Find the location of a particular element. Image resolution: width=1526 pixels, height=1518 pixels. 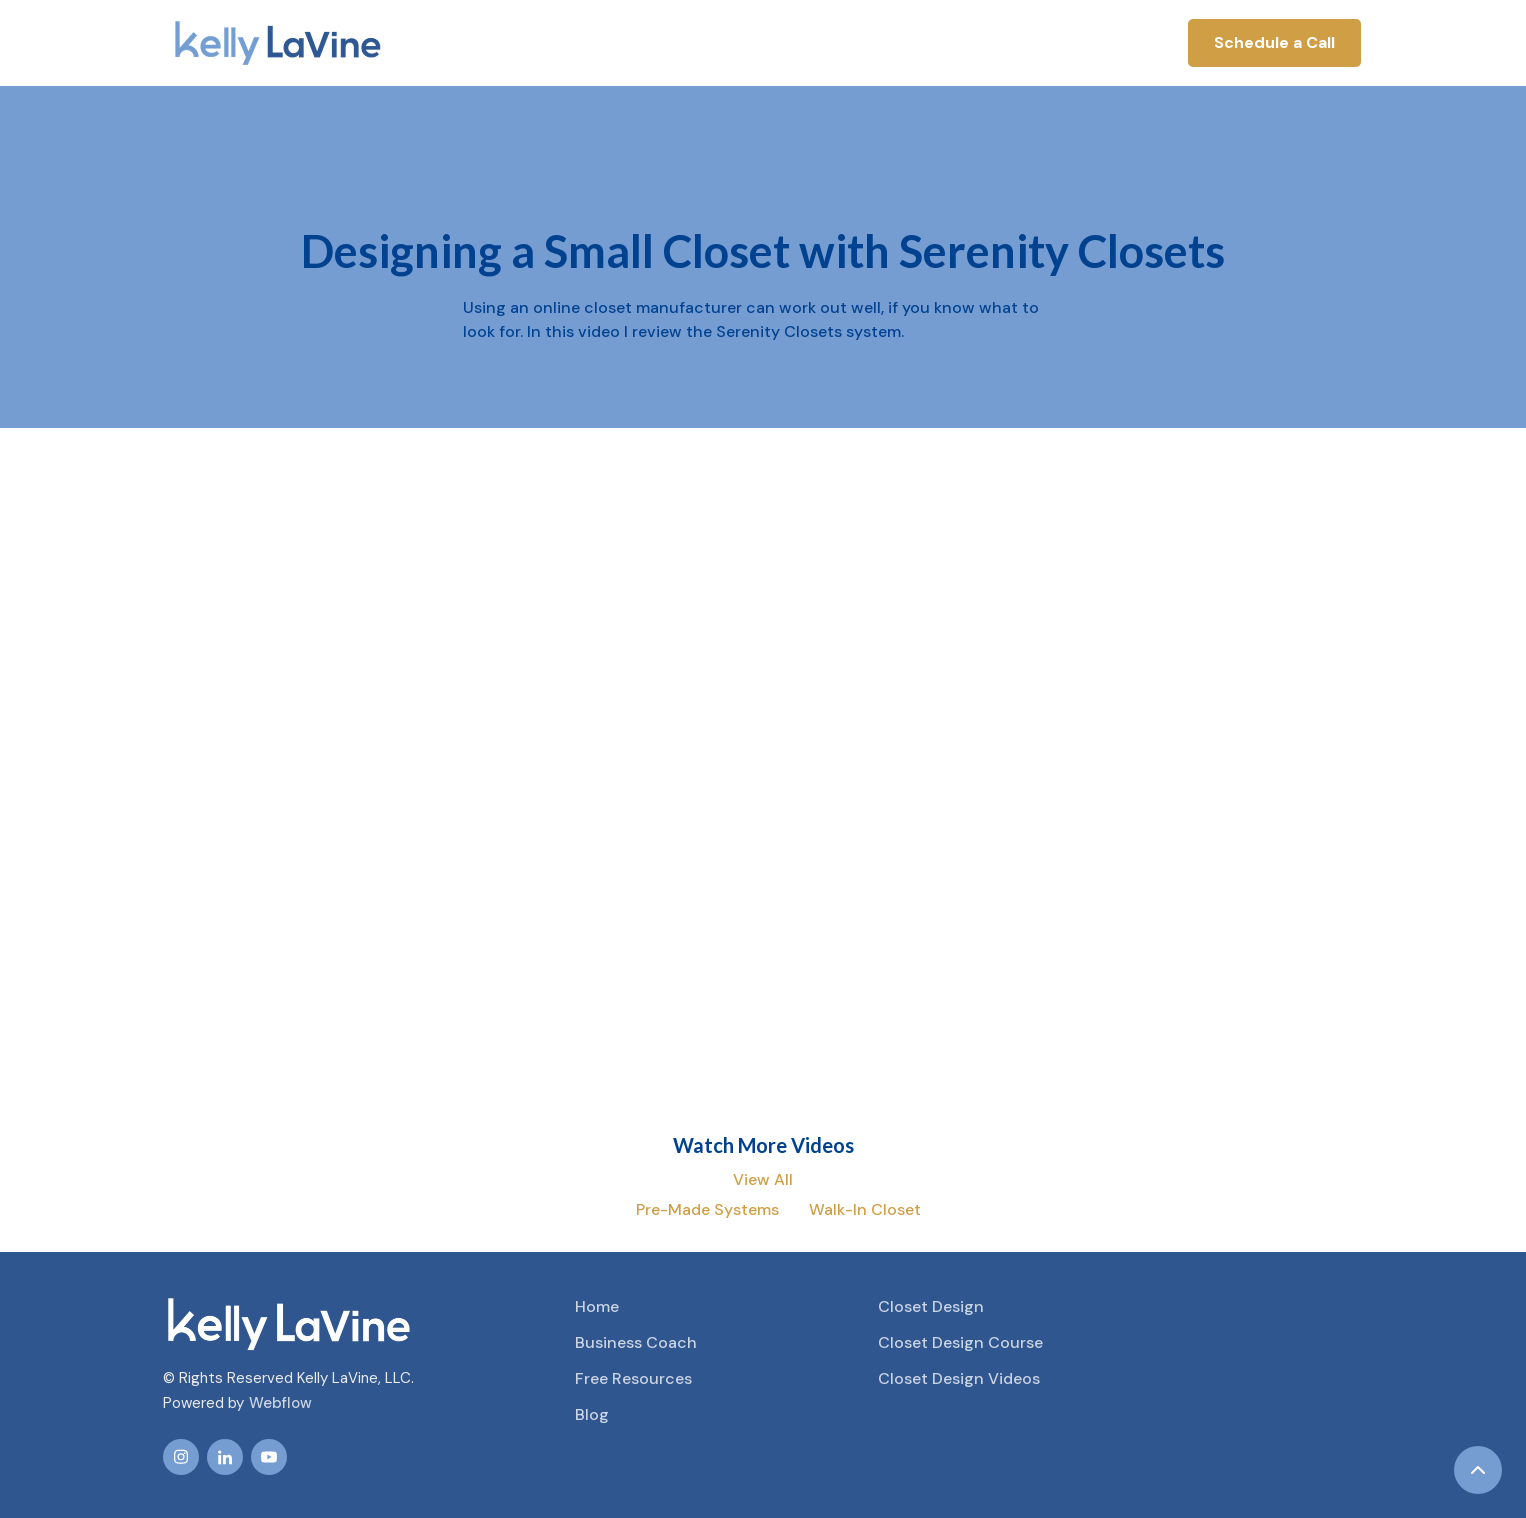

Home is located at coordinates (597, 1306).